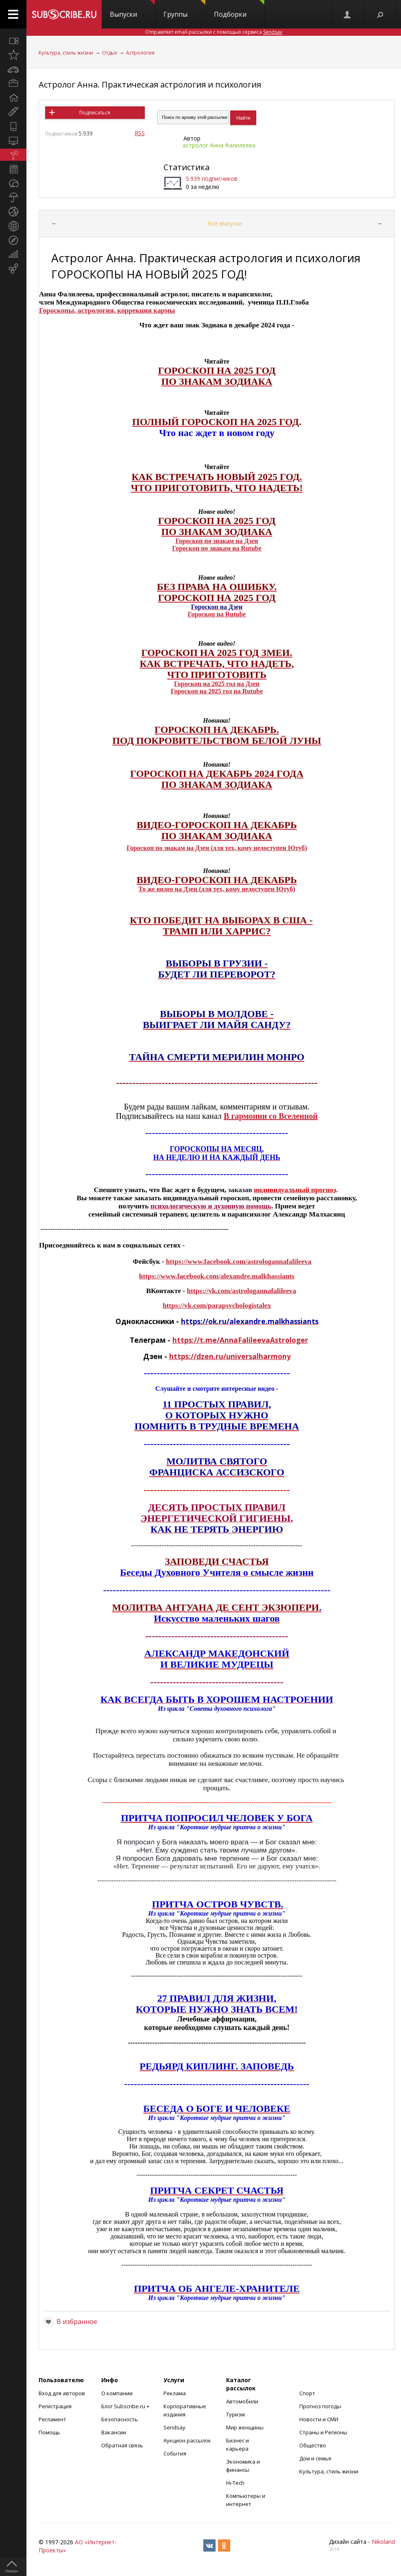  I want to click on Культура, стиль жизни, so click(66, 52).